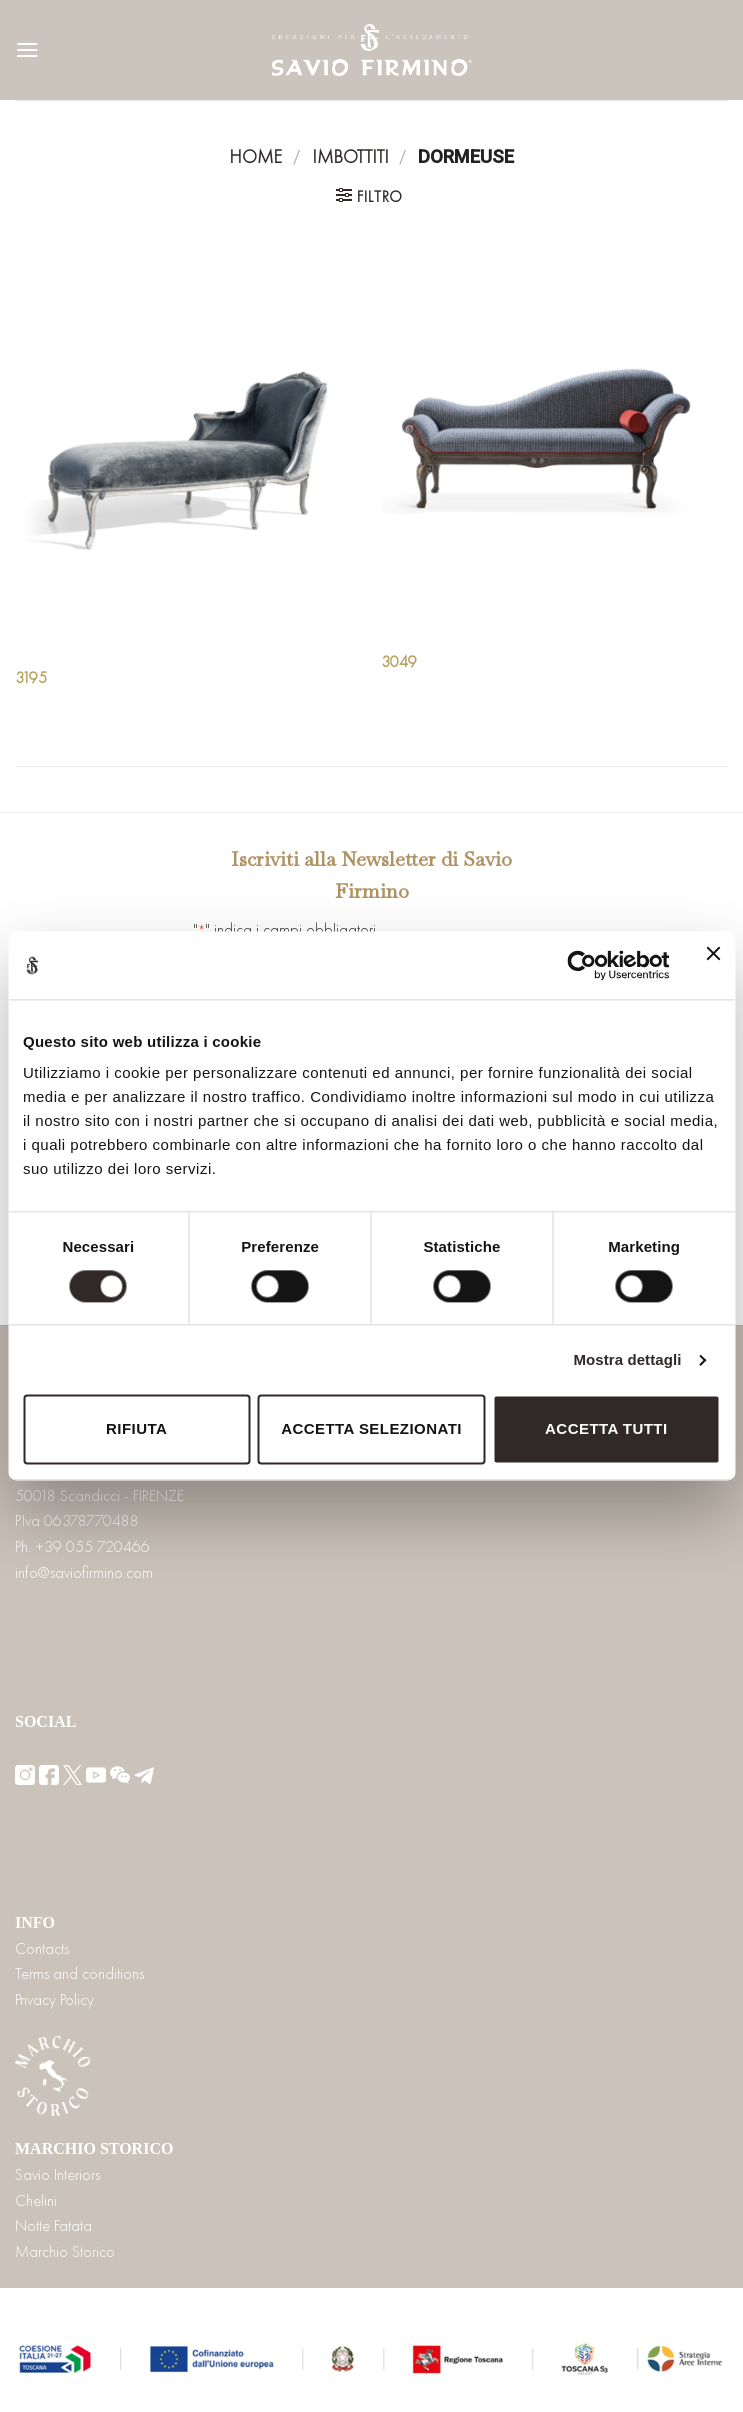 This screenshot has height=2412, width=743. I want to click on Accetta selezionati, so click(371, 1429).